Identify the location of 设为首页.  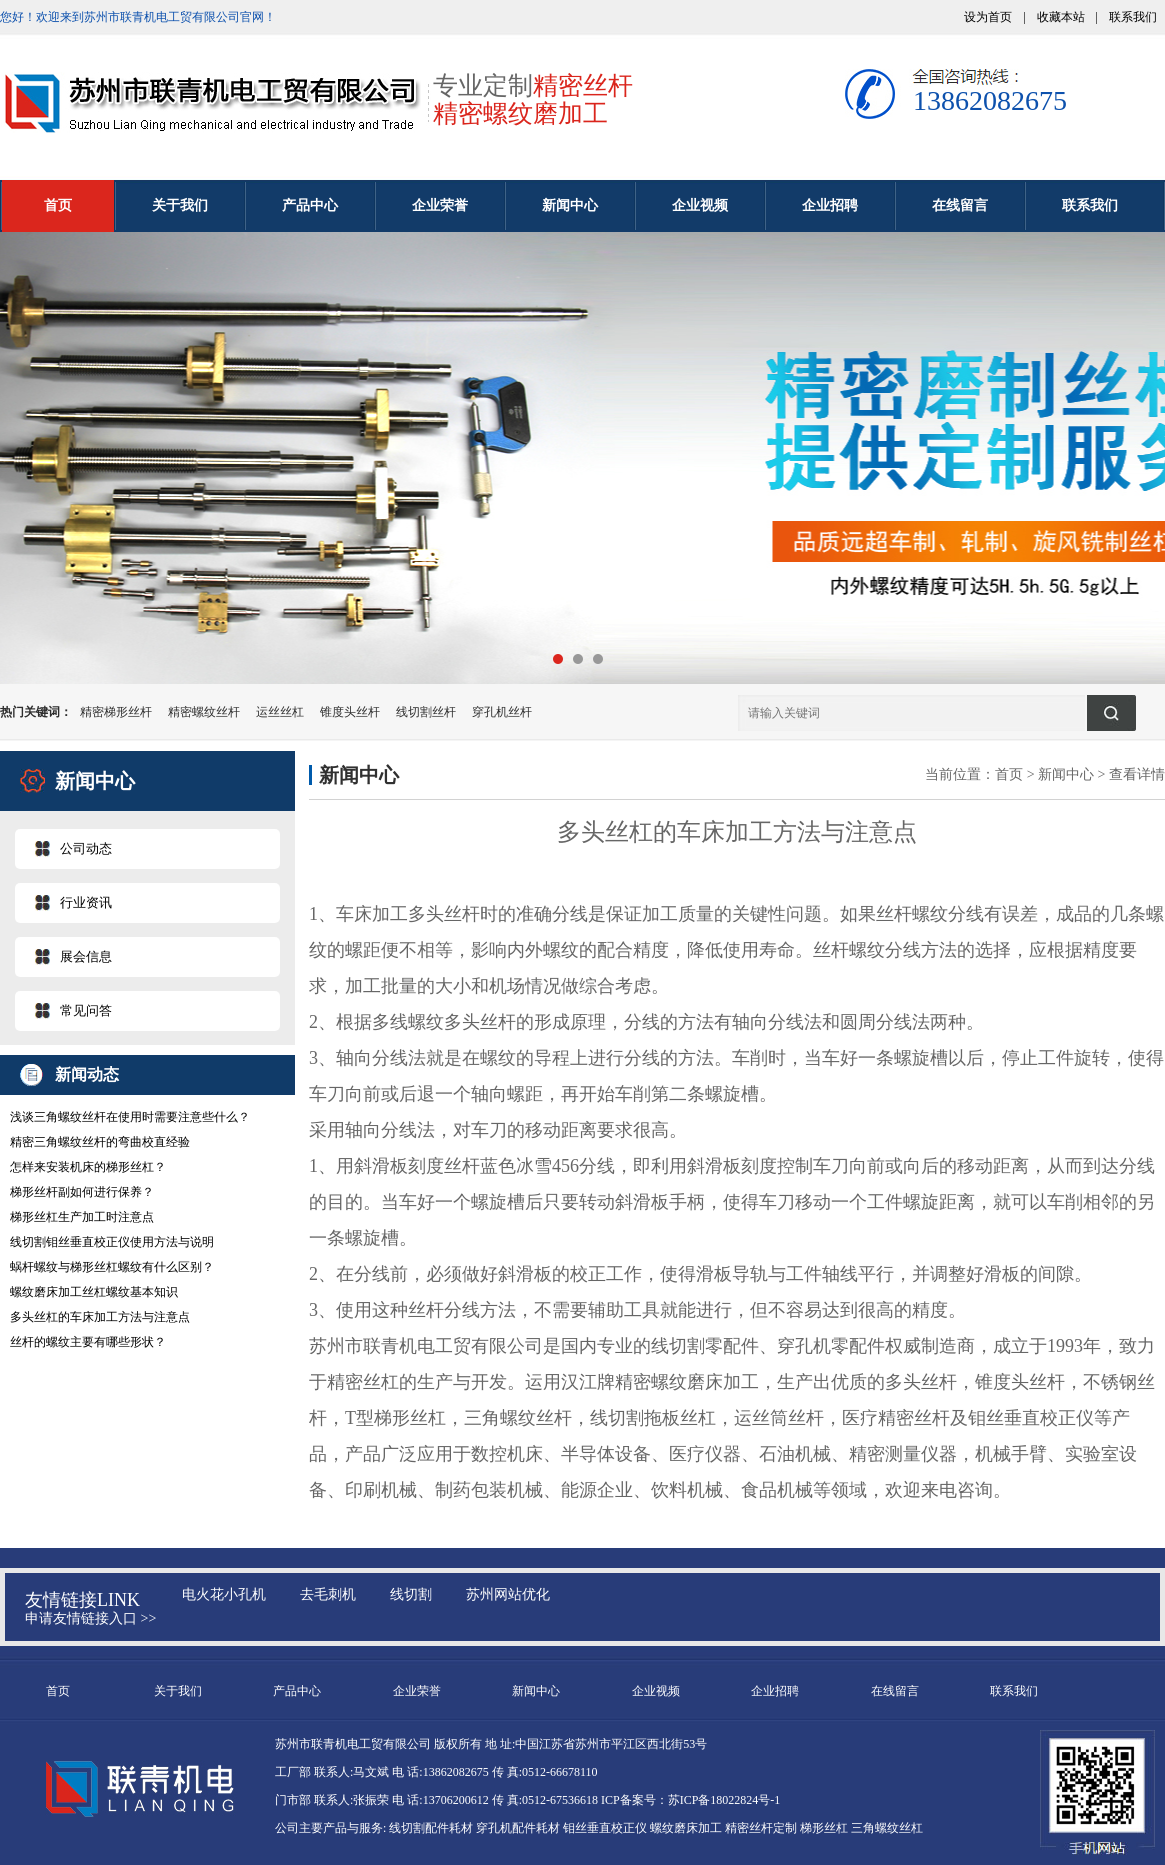
(988, 17).